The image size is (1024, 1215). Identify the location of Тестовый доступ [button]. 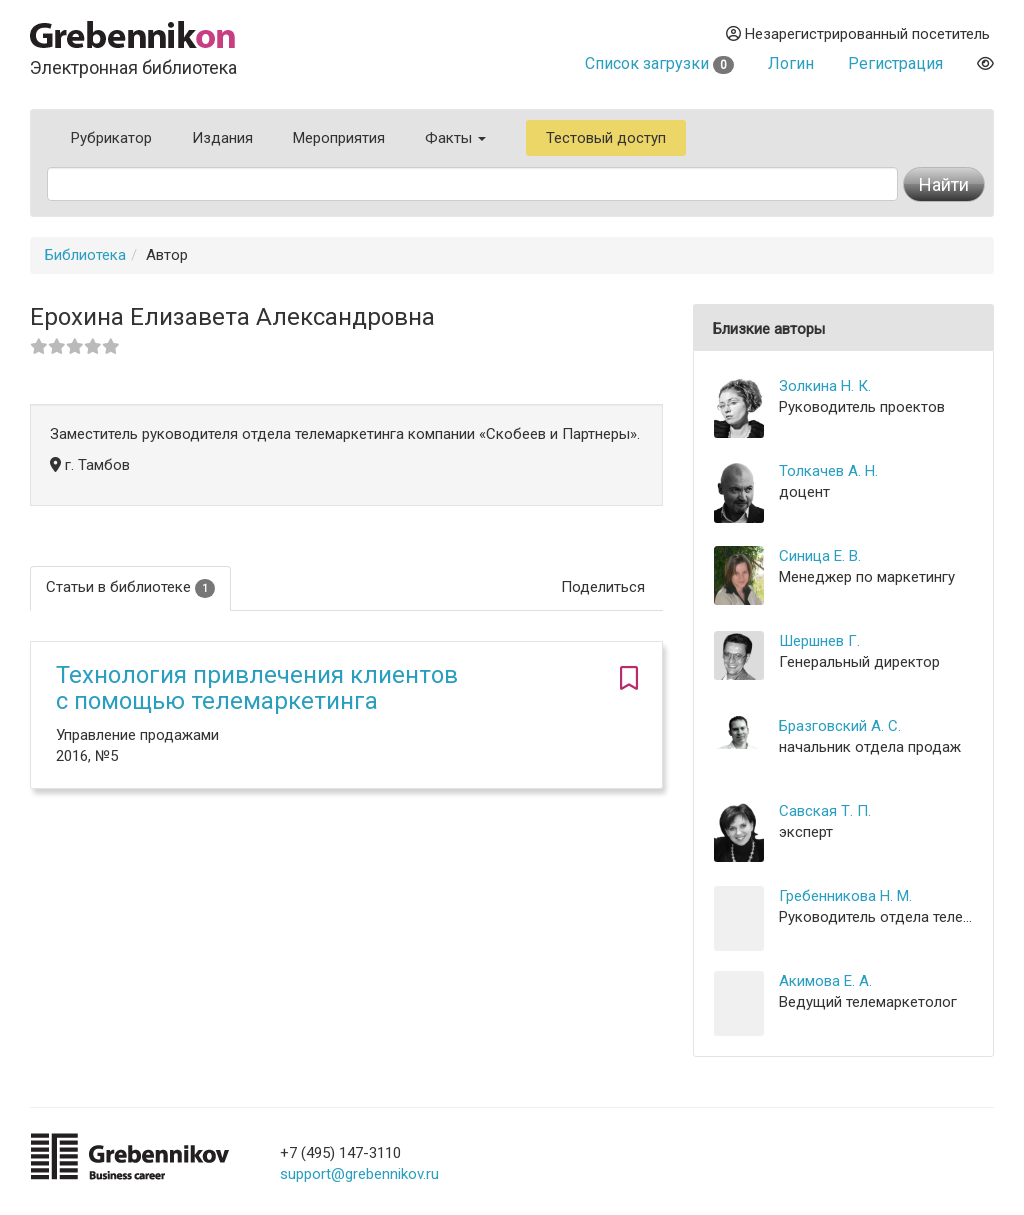
(606, 138).